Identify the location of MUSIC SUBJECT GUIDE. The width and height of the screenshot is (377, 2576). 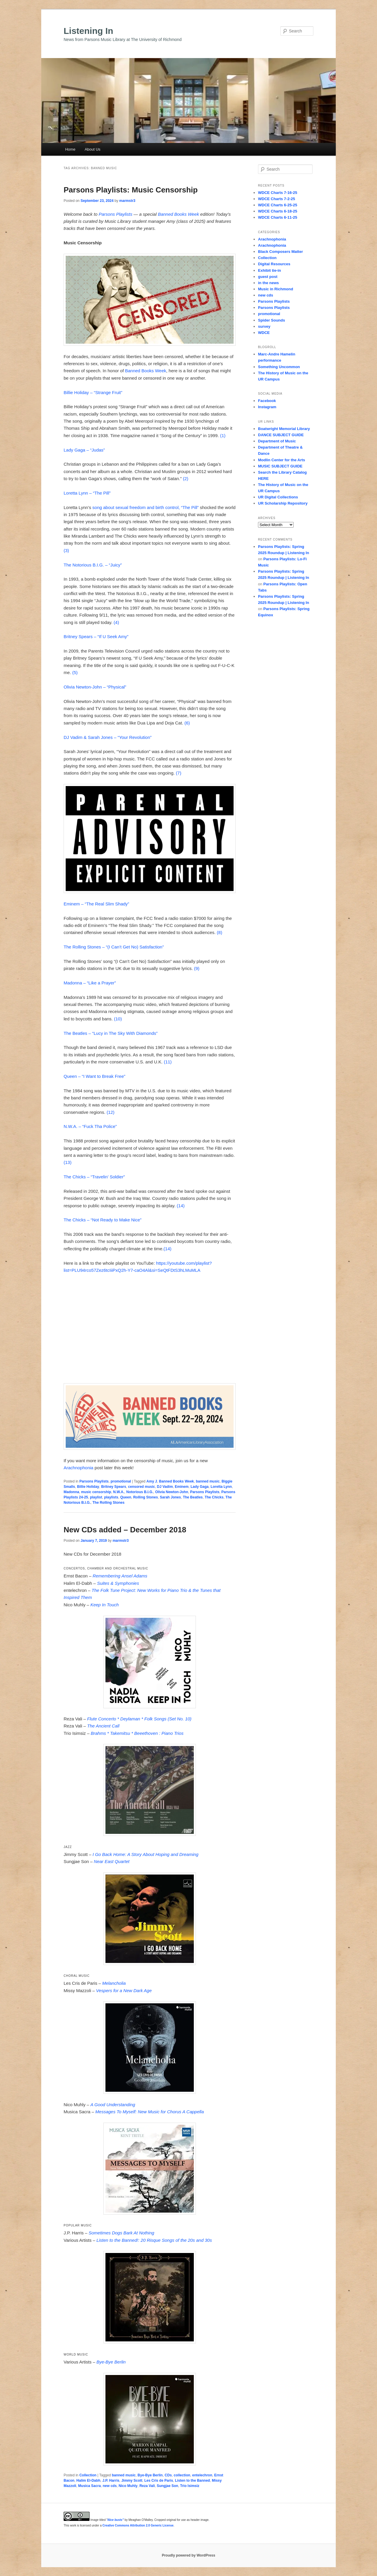
(280, 466).